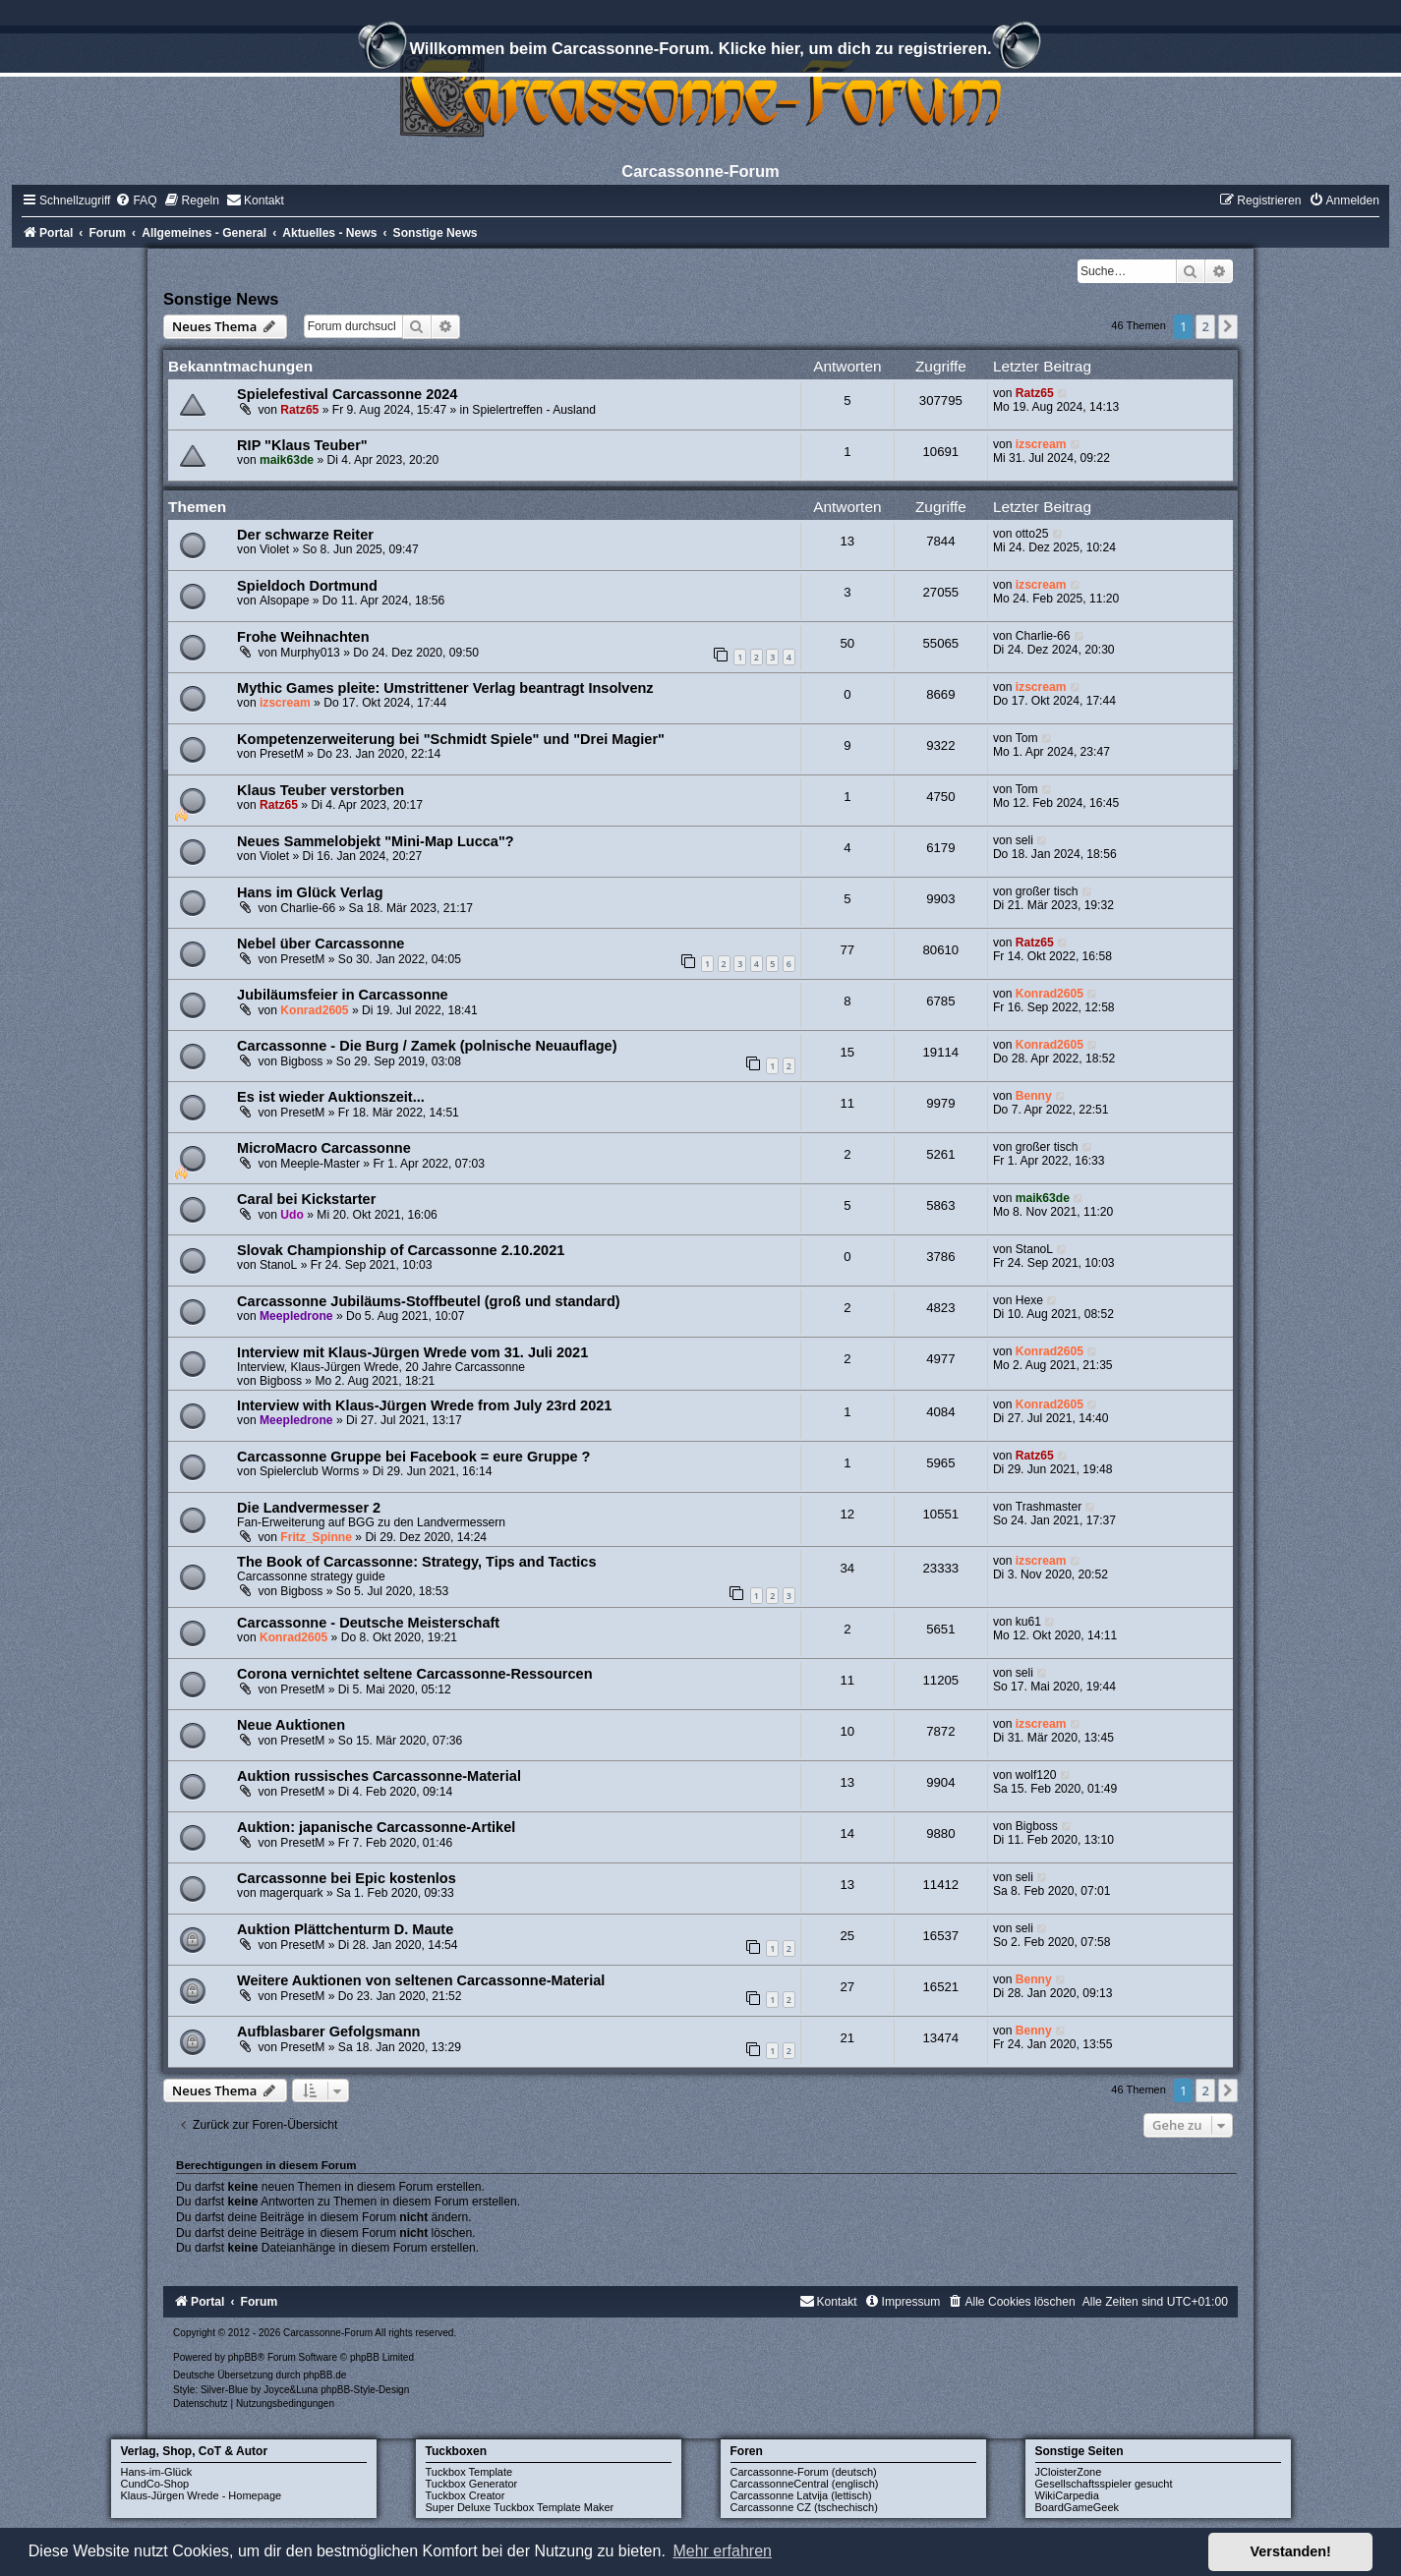 This screenshot has height=2576, width=1401. What do you see at coordinates (284, 600) in the screenshot?
I see `Alsopape` at bounding box center [284, 600].